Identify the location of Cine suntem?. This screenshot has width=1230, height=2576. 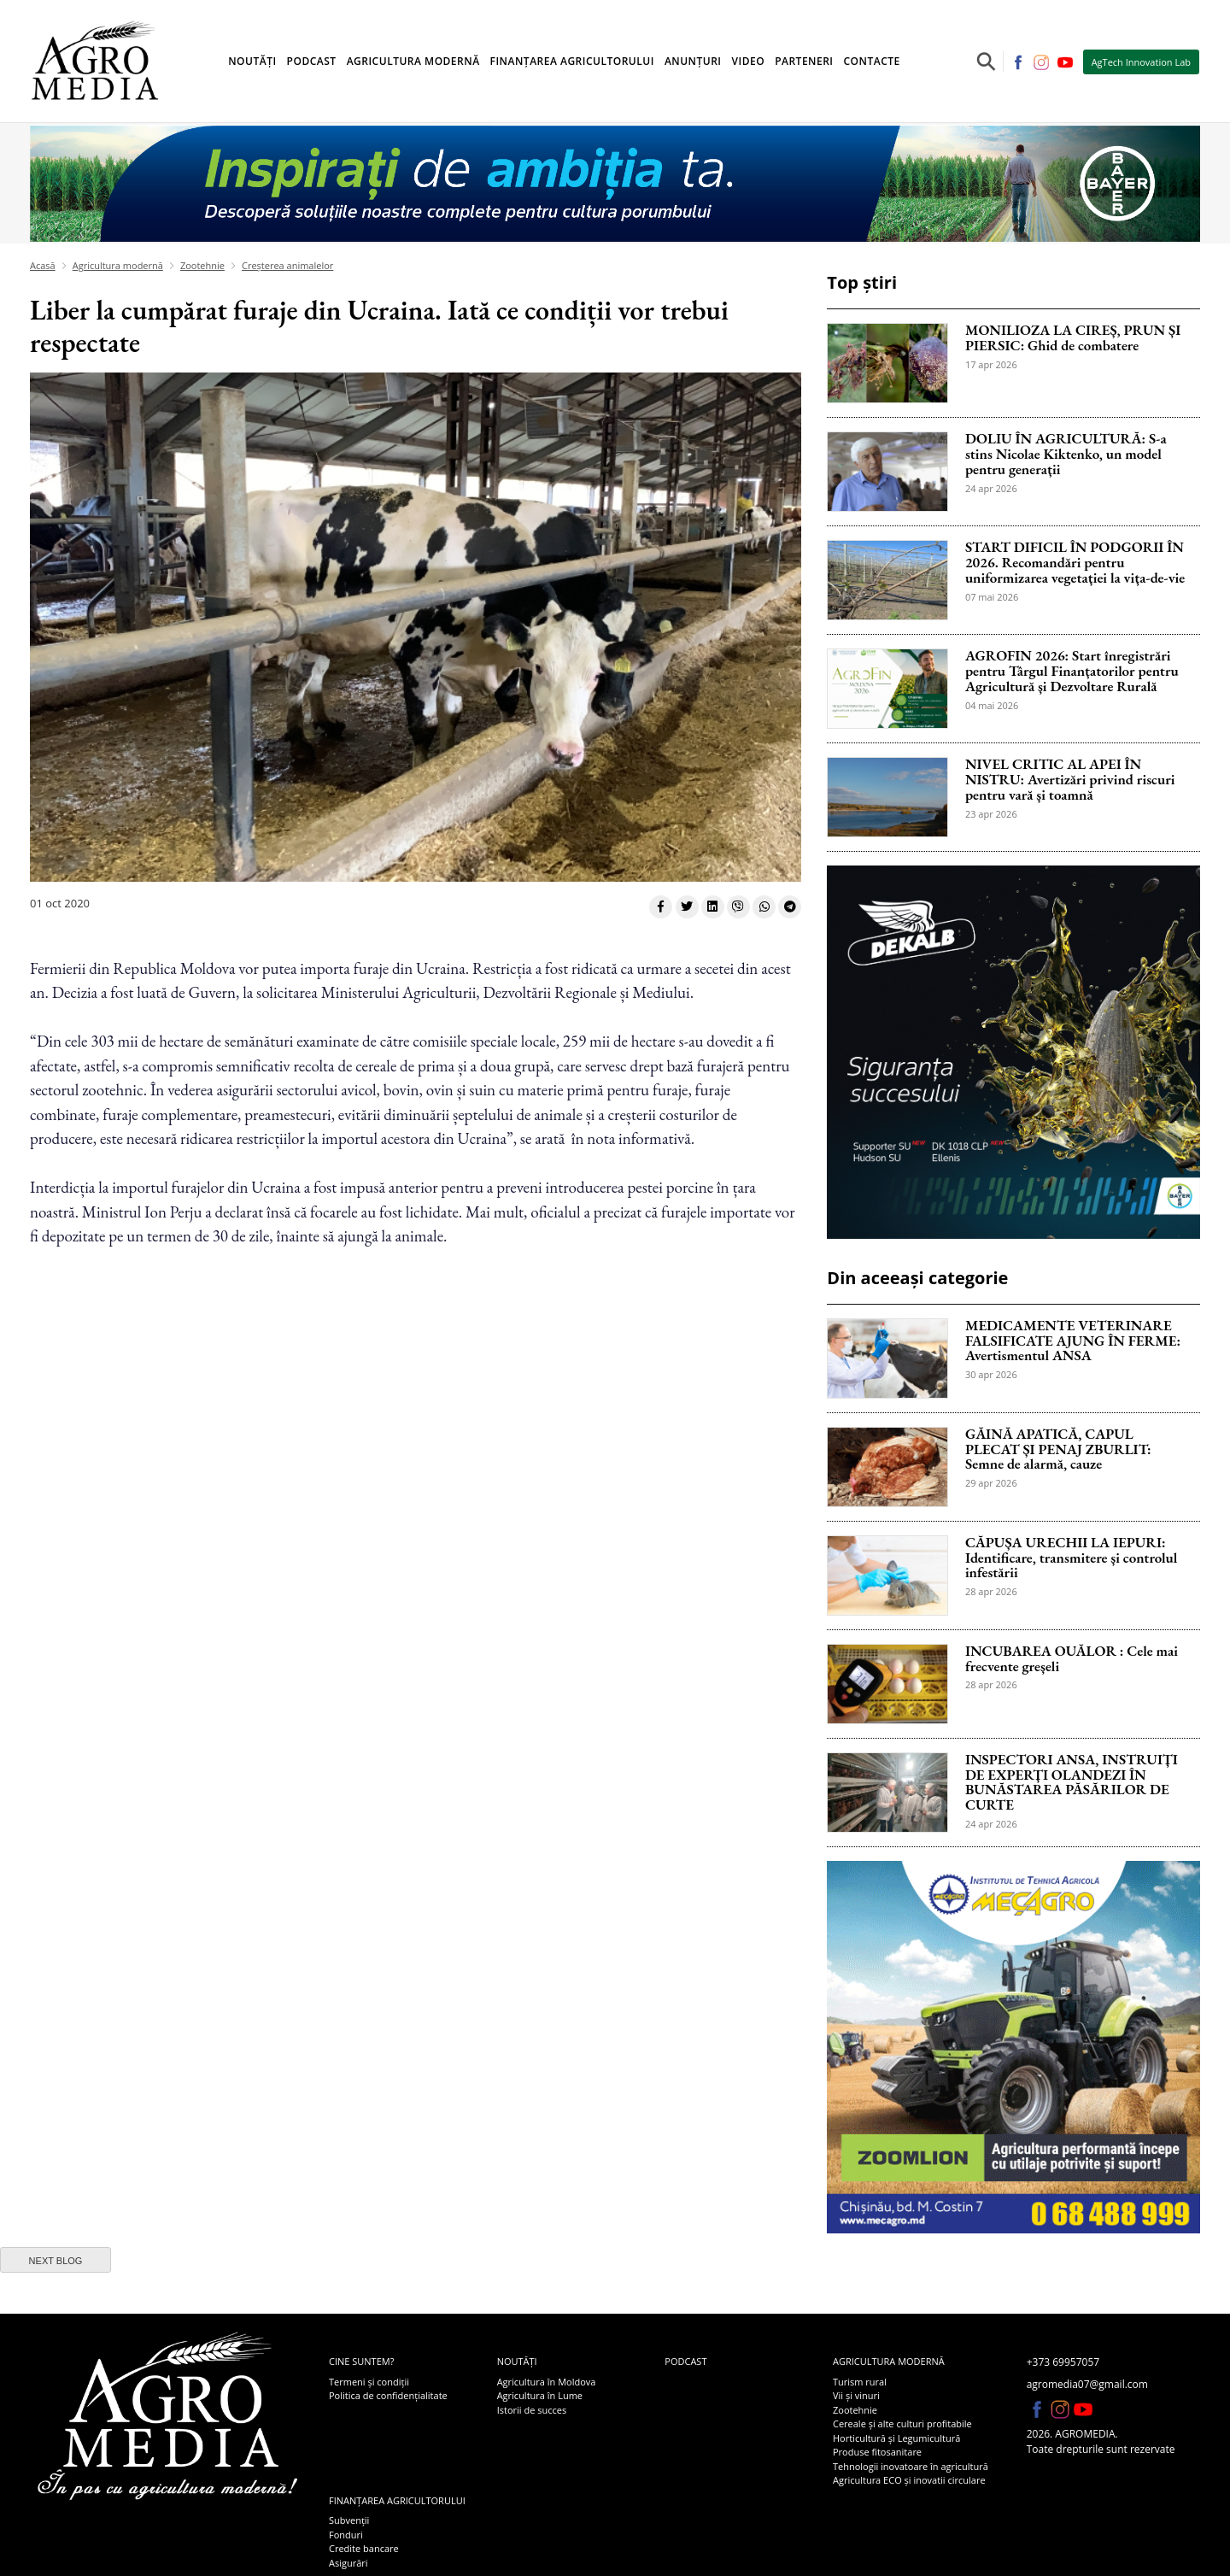
(361, 2361).